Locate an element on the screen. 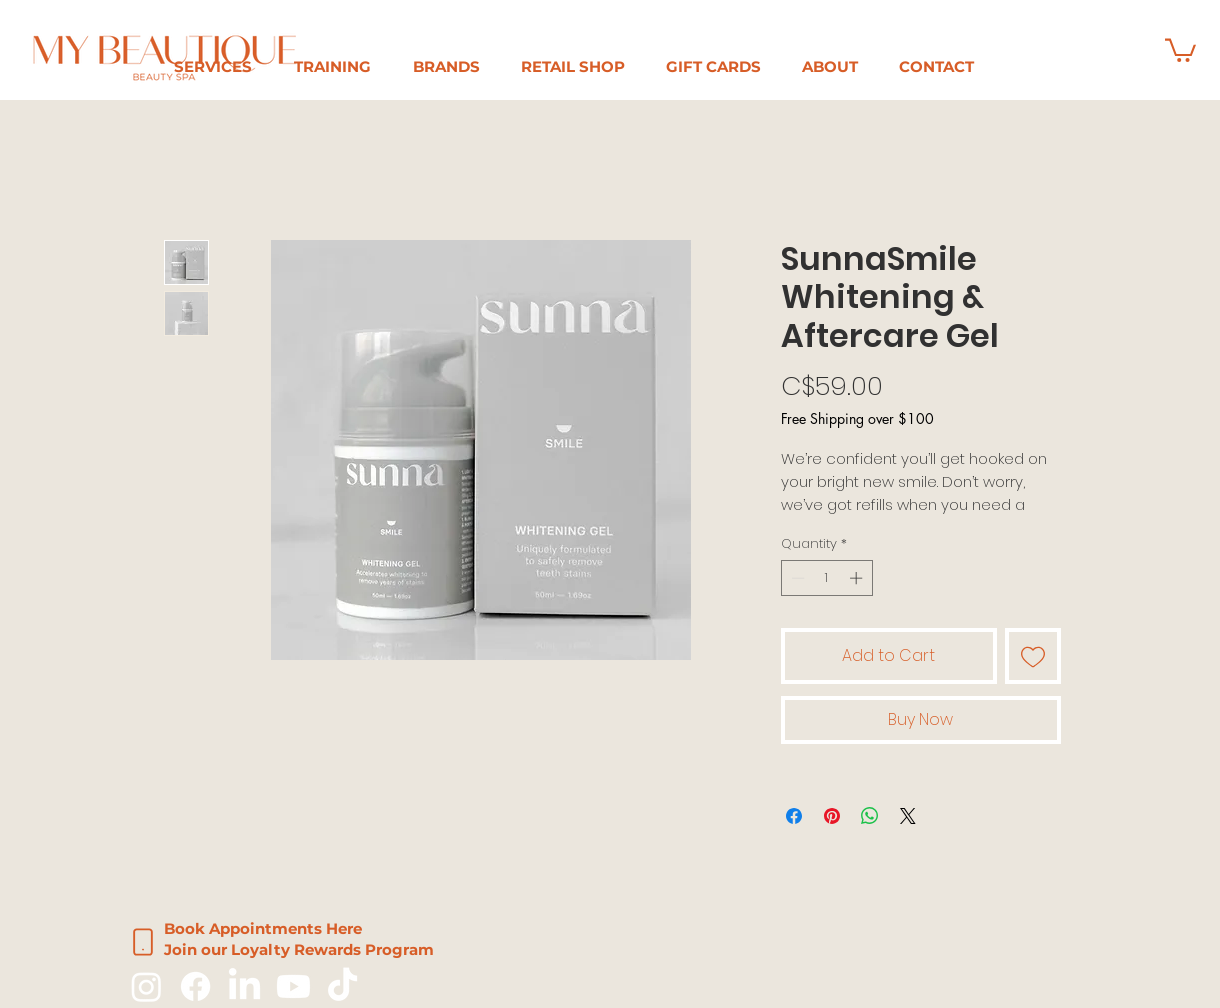 The height and width of the screenshot is (1008, 1220). [spinbutton] is located at coordinates (826, 578).